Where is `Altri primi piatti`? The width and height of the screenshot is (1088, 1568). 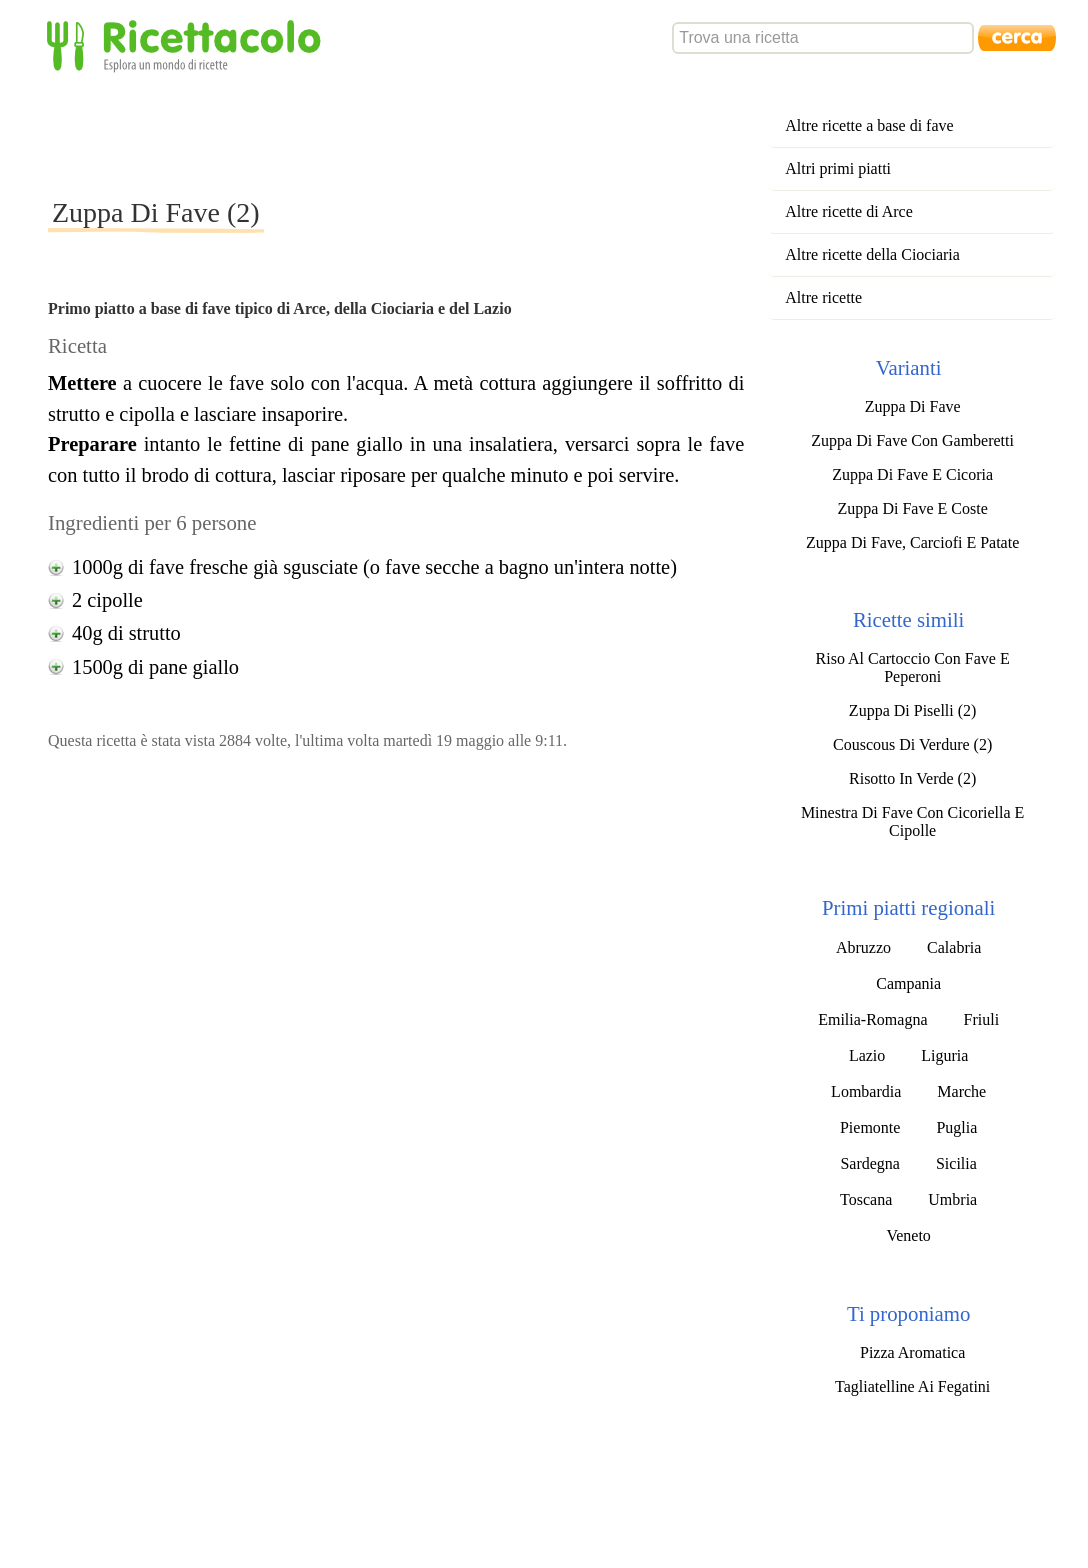 Altri primi piatti is located at coordinates (838, 168).